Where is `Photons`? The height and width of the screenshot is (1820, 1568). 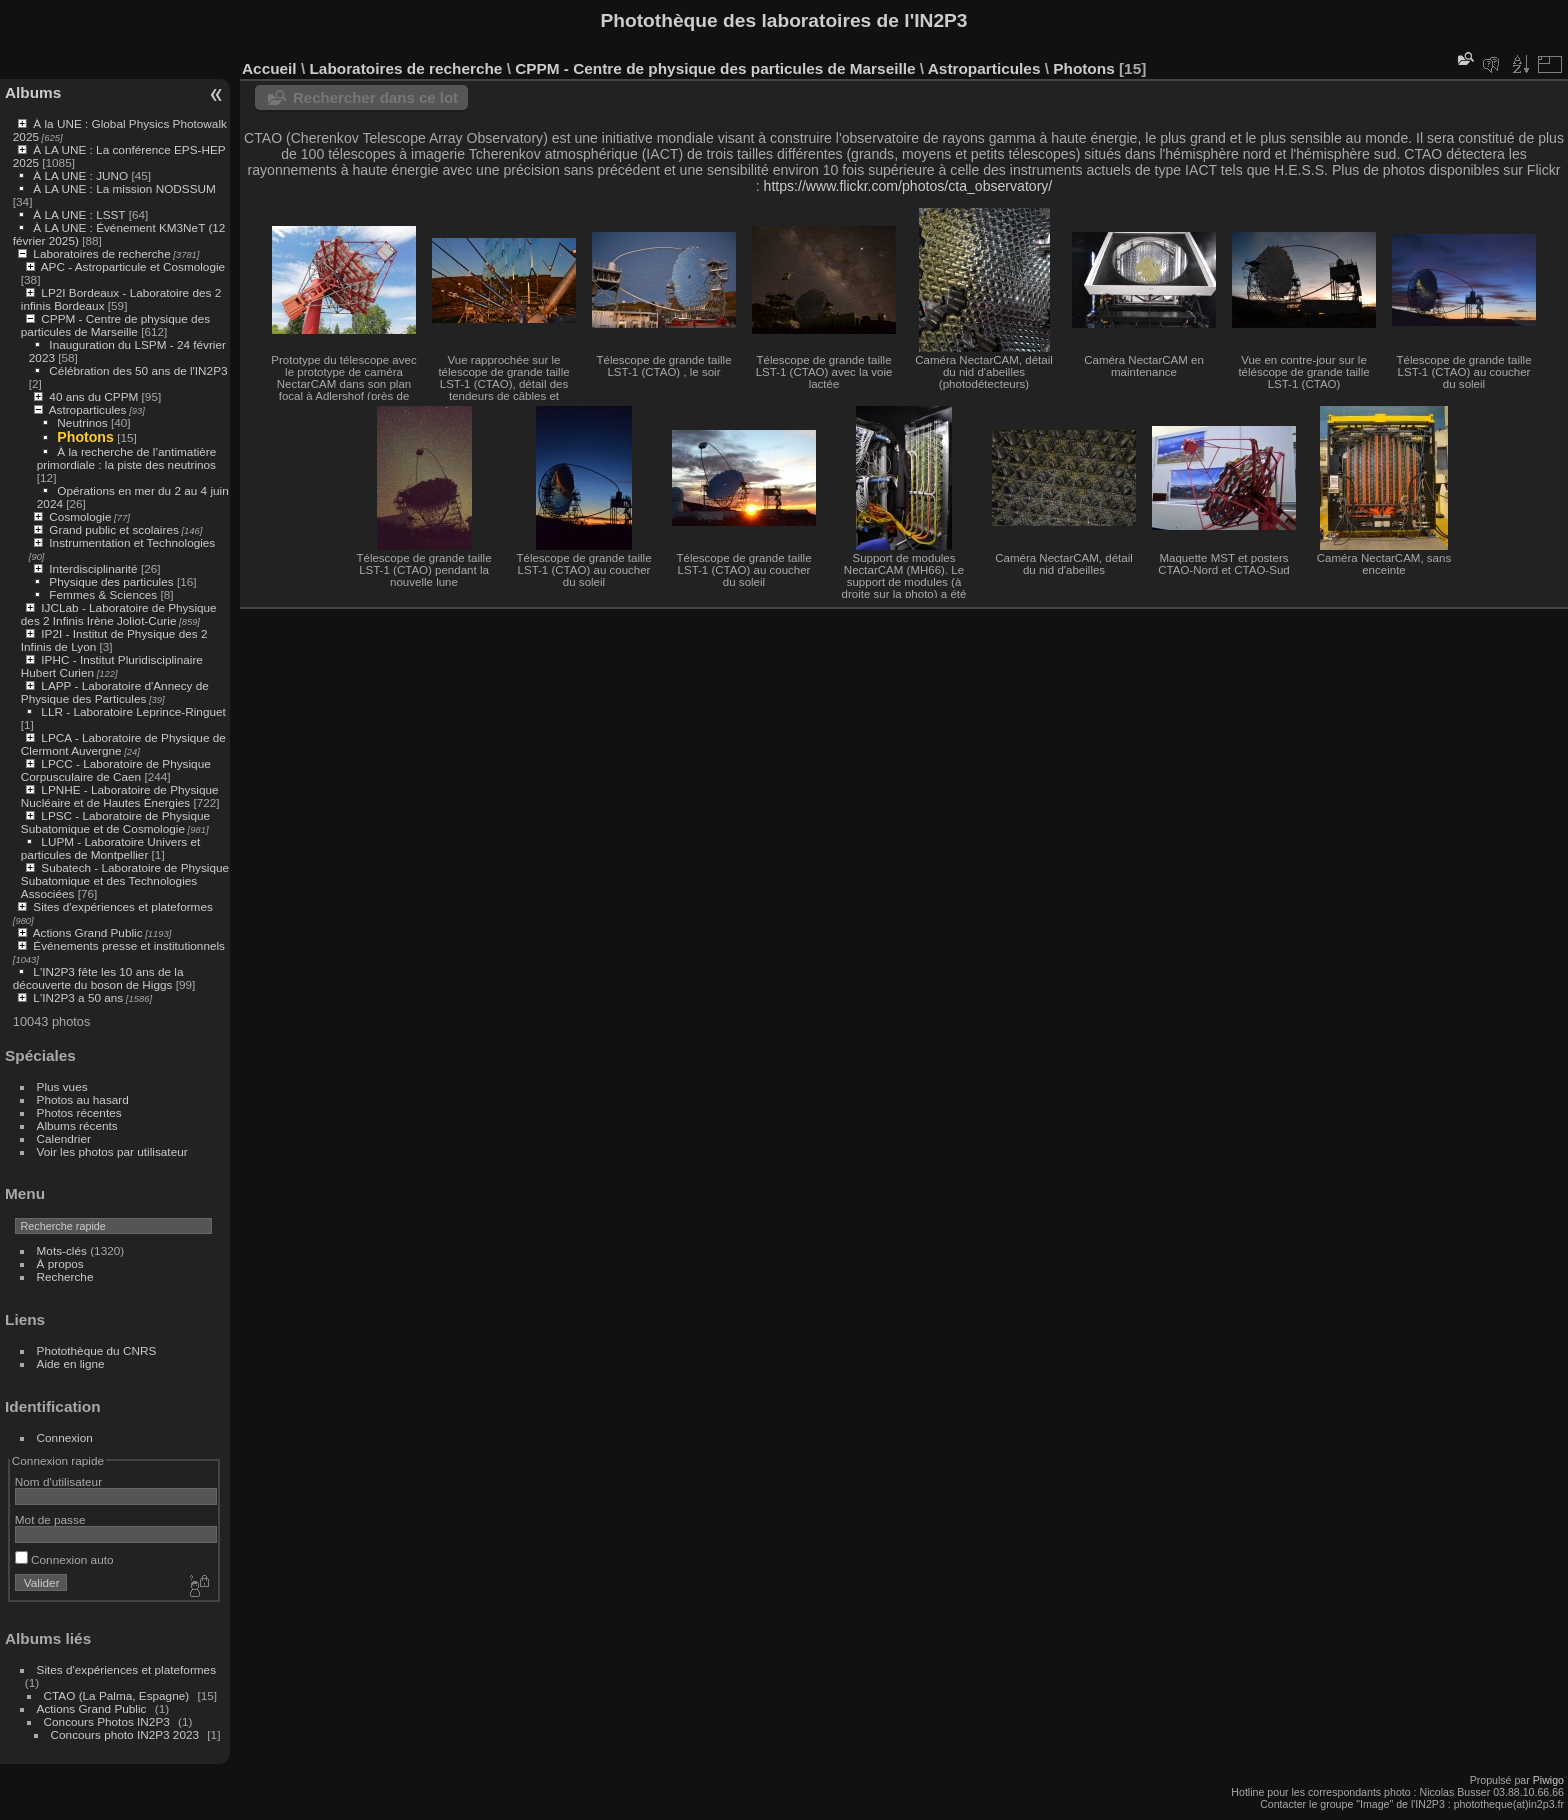
Photons is located at coordinates (85, 437).